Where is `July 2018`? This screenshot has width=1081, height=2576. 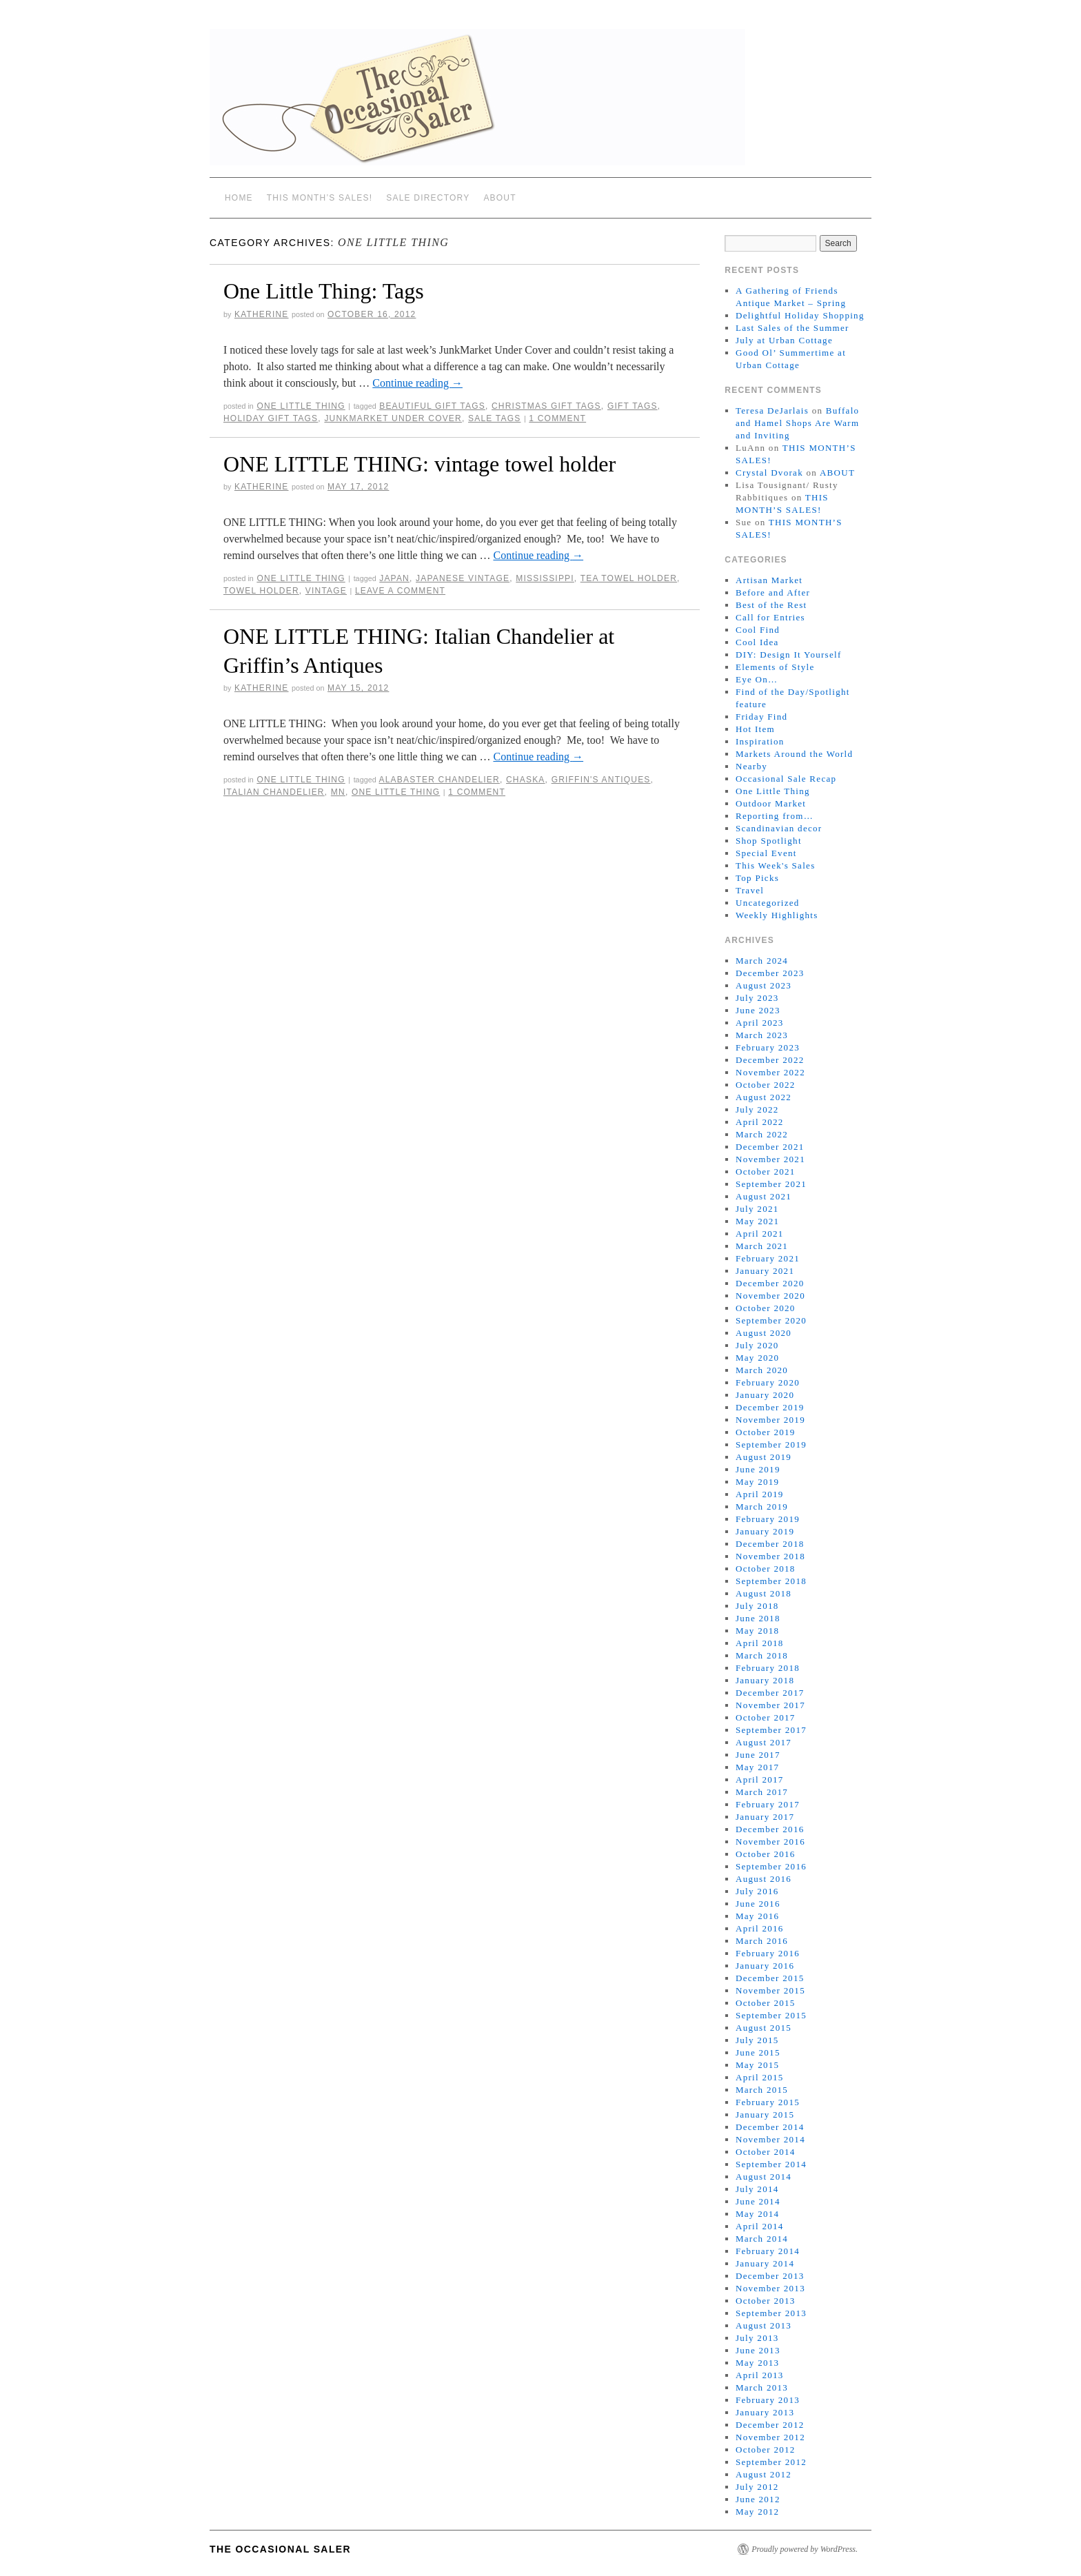 July 2018 is located at coordinates (757, 1606).